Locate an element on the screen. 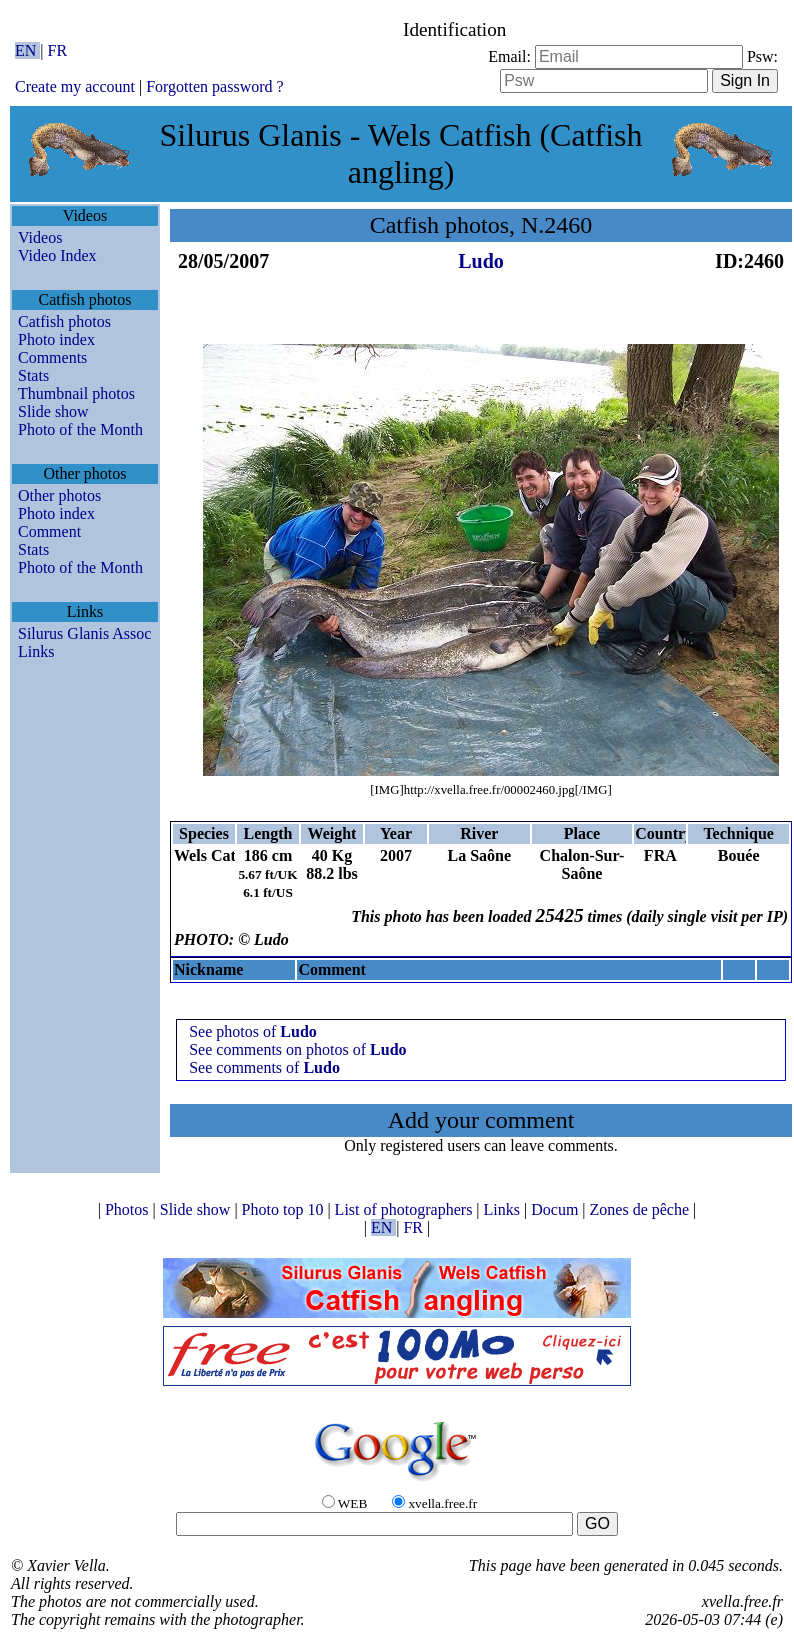  See comments on photos of is located at coordinates (297, 1049).